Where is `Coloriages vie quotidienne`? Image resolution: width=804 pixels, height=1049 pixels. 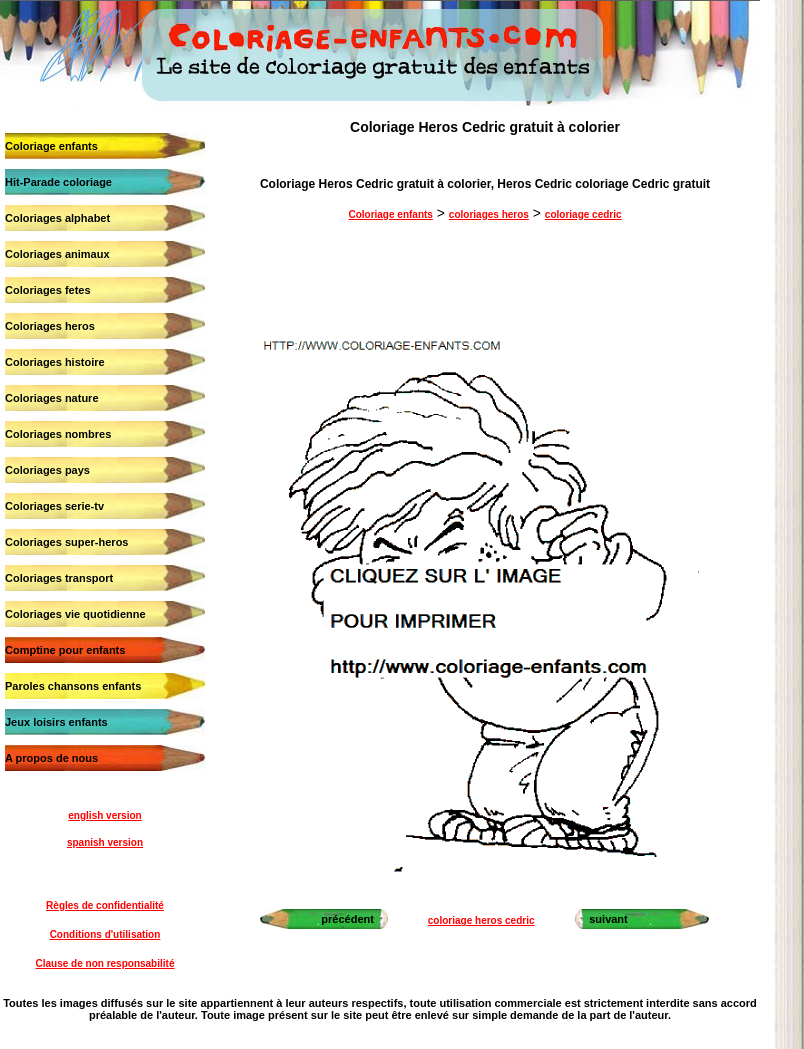
Coloriages vie quotidienne is located at coordinates (75, 614).